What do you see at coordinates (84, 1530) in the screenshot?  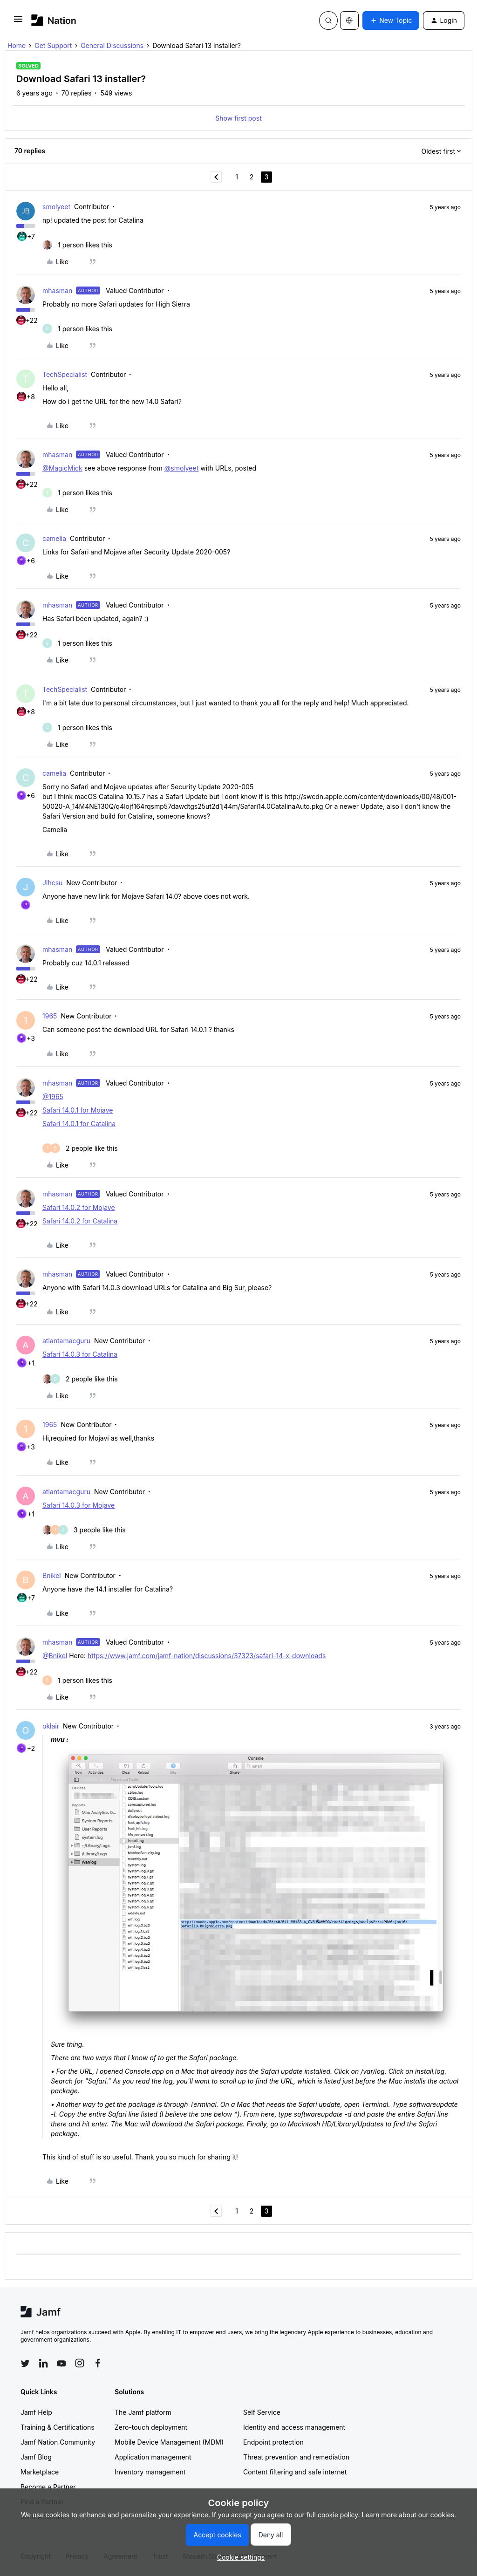 I see `[3 likes]` at bounding box center [84, 1530].